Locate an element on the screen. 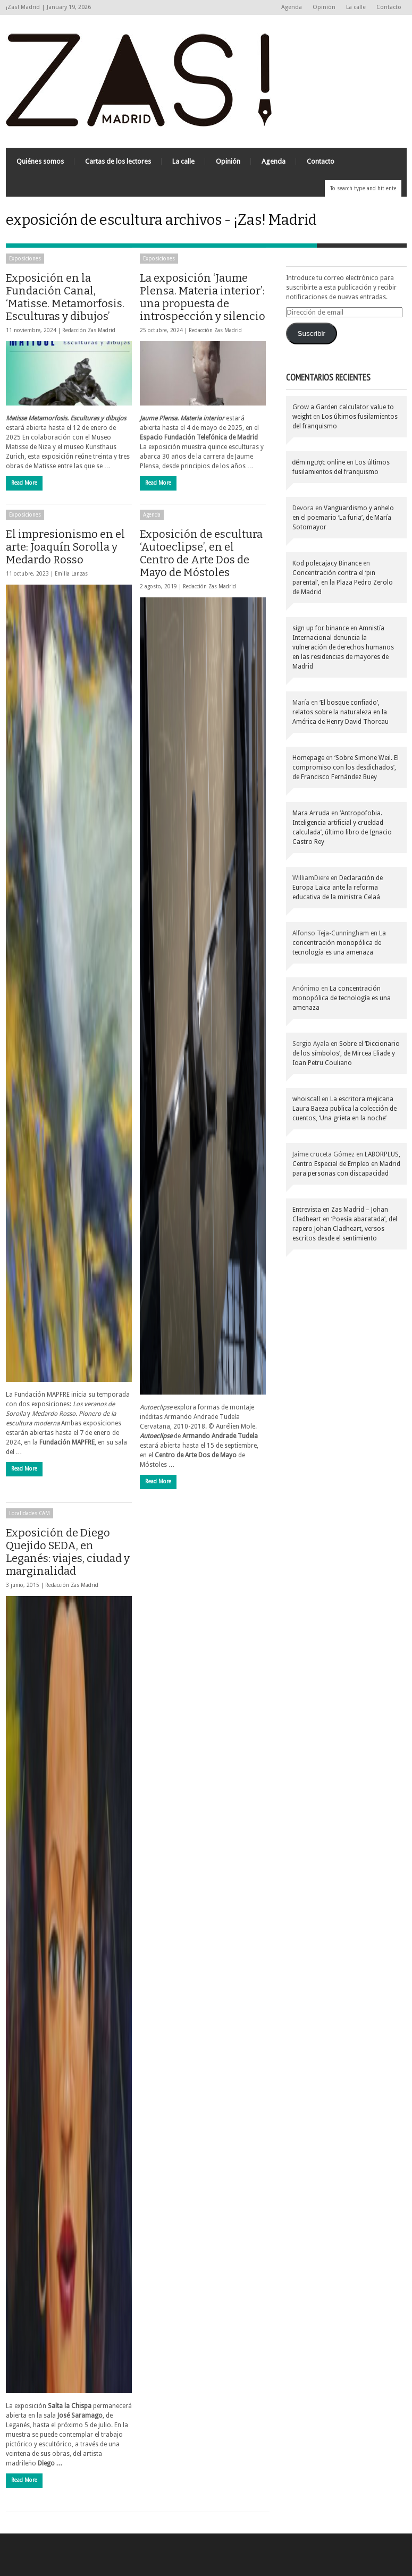 Image resolution: width=412 pixels, height=2576 pixels. Homepage is located at coordinates (308, 758).